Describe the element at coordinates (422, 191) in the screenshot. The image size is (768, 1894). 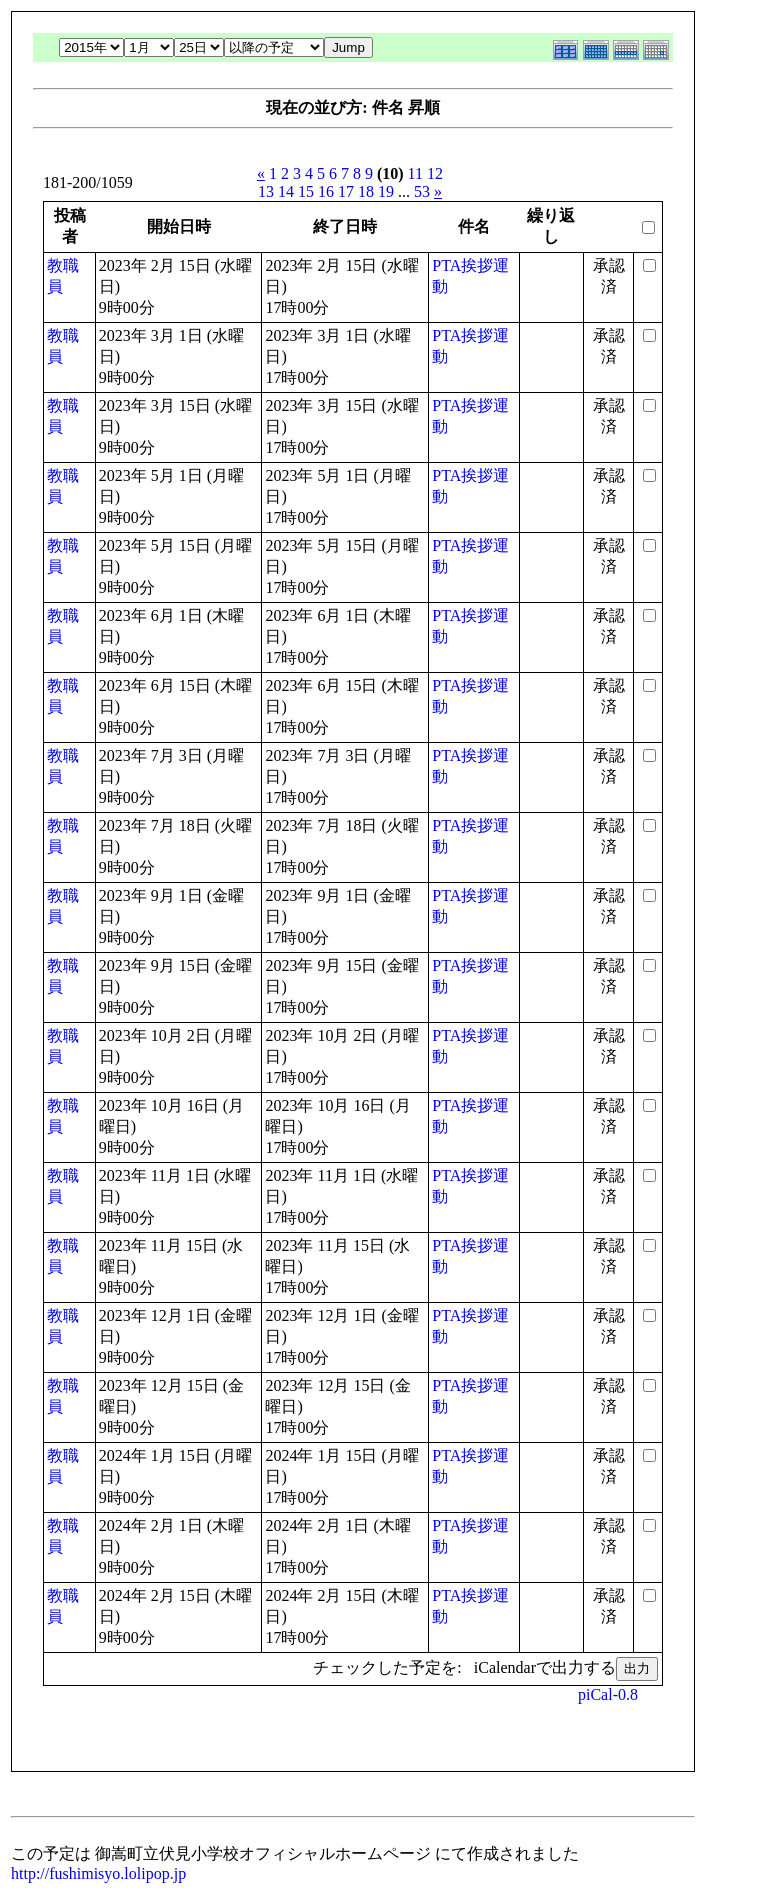
I see `53` at that location.